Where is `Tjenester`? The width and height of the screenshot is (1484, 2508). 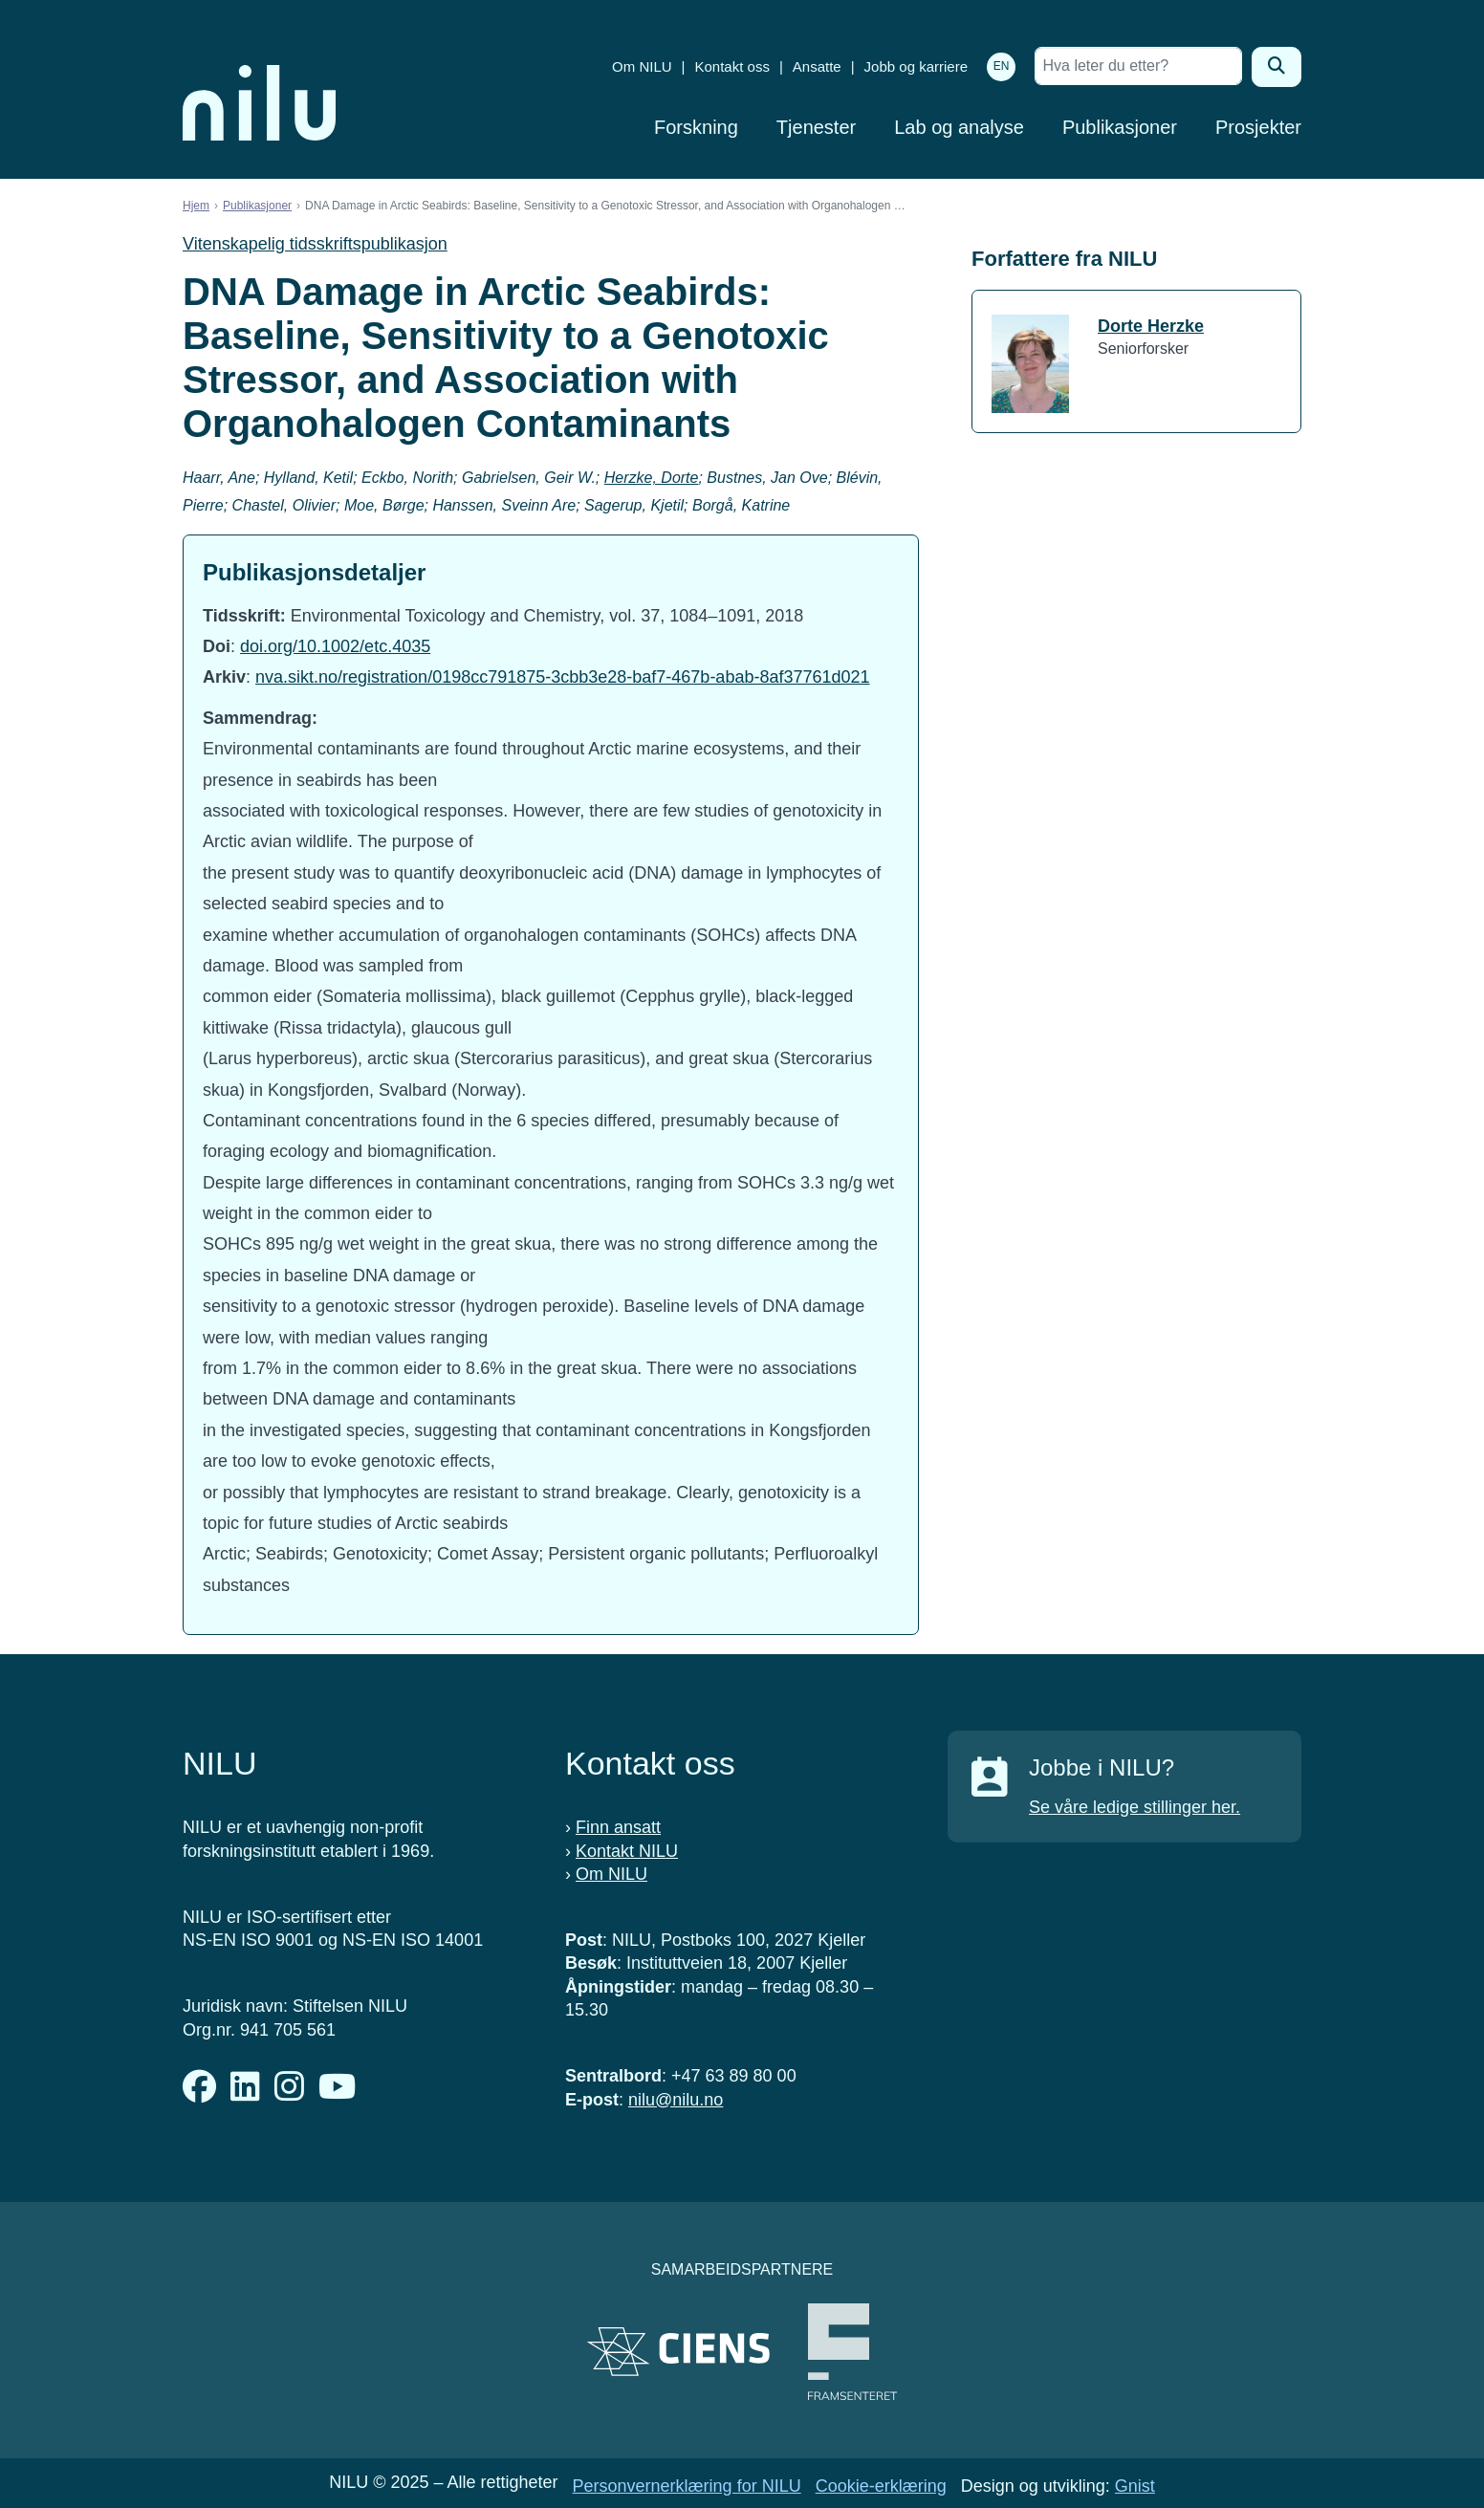 Tjenester is located at coordinates (816, 127).